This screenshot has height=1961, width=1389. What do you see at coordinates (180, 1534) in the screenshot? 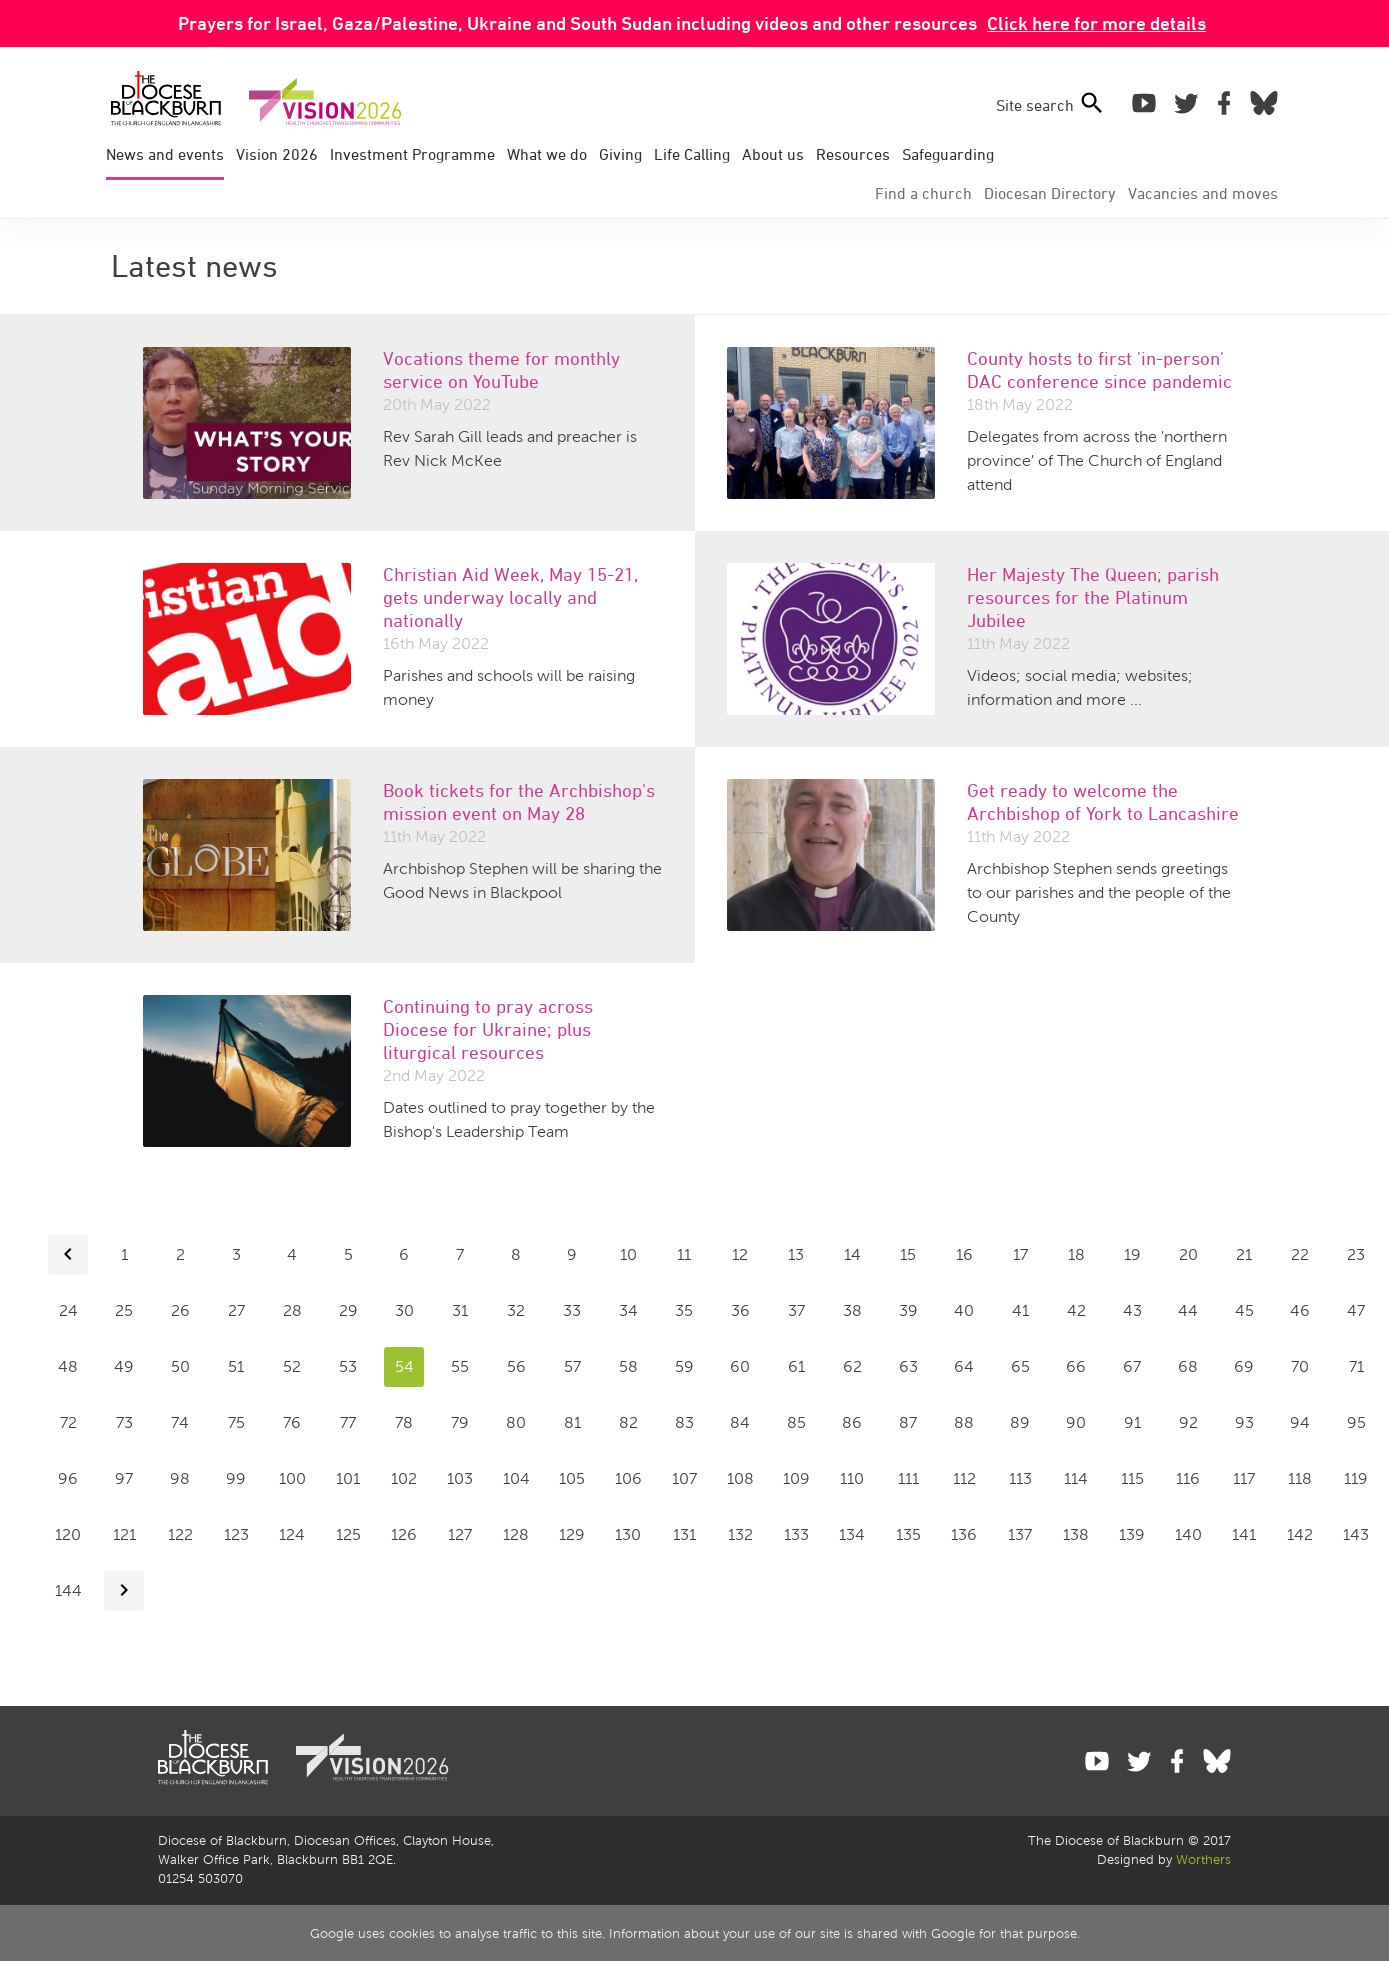
I see `122` at bounding box center [180, 1534].